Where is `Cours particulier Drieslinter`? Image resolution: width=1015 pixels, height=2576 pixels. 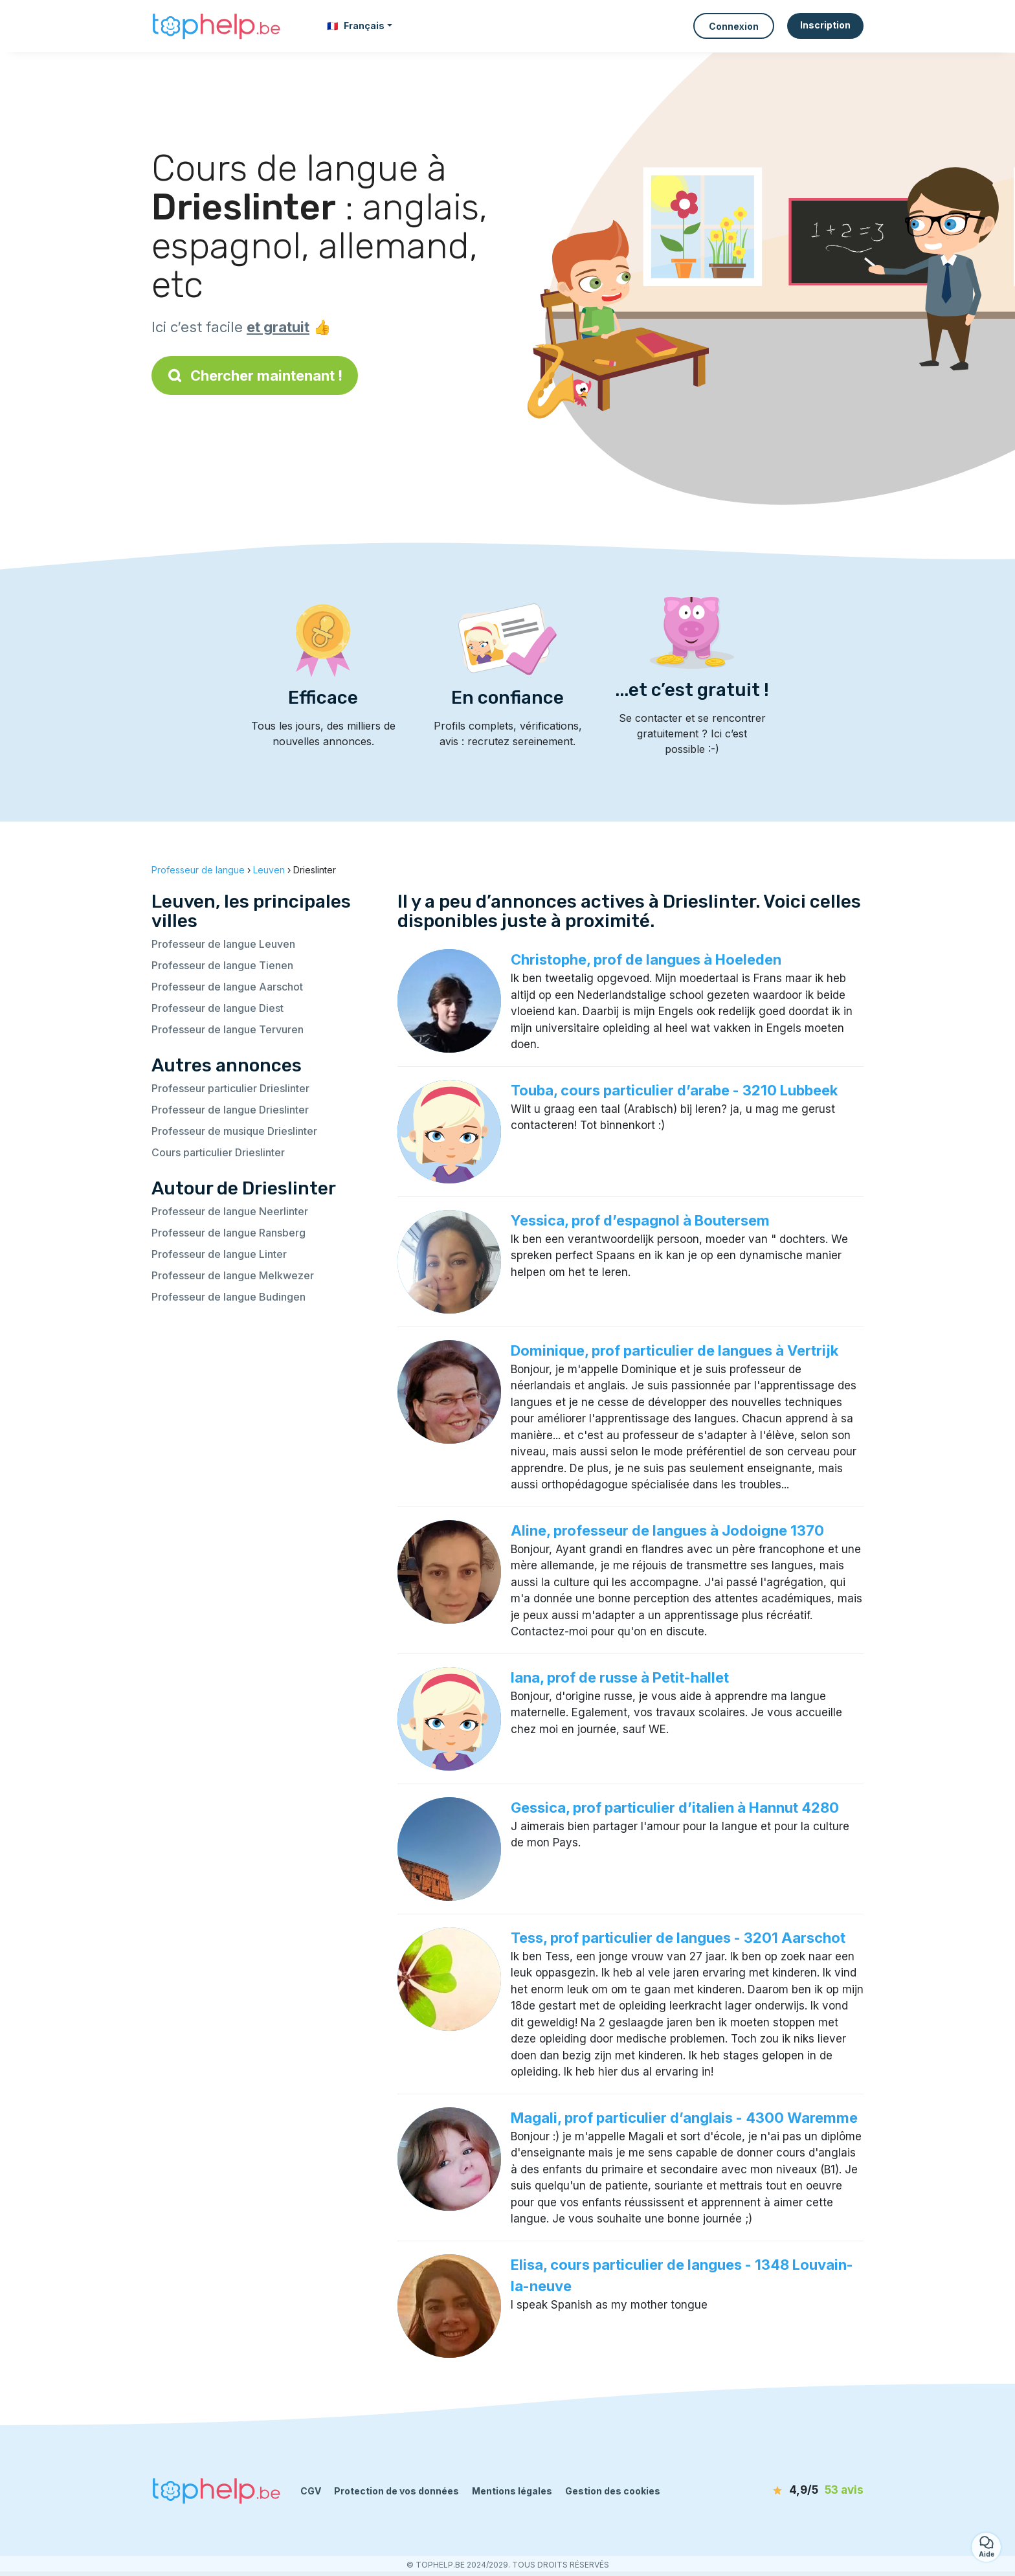
Cours particulier Drieslinter is located at coordinates (218, 1152).